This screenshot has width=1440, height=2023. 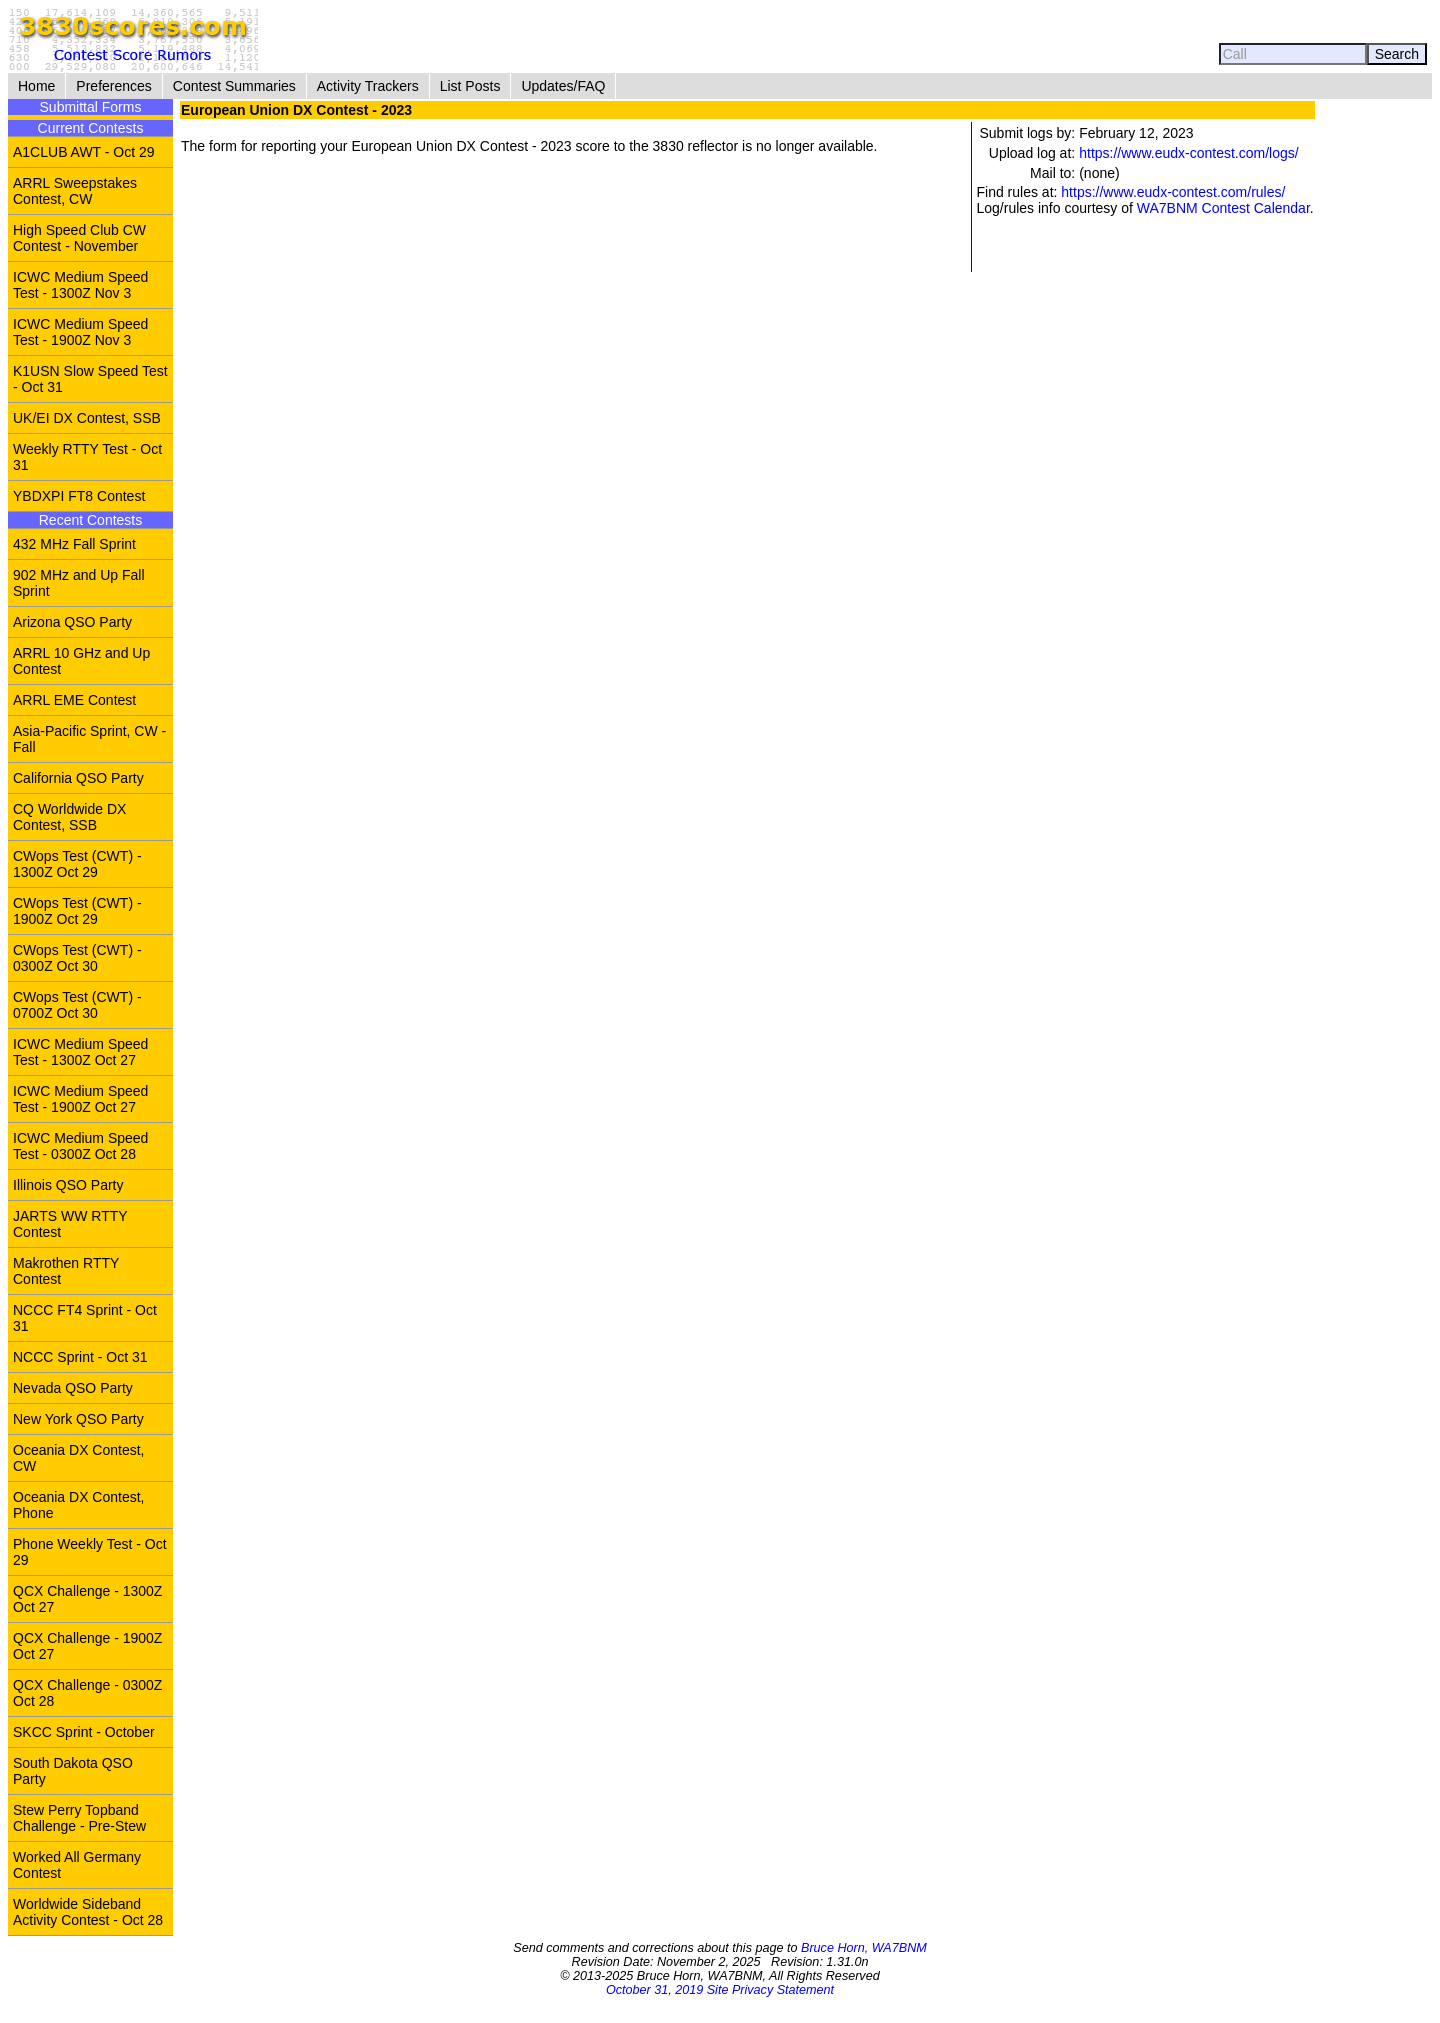 I want to click on Arizona QSO Party, so click(x=72, y=622).